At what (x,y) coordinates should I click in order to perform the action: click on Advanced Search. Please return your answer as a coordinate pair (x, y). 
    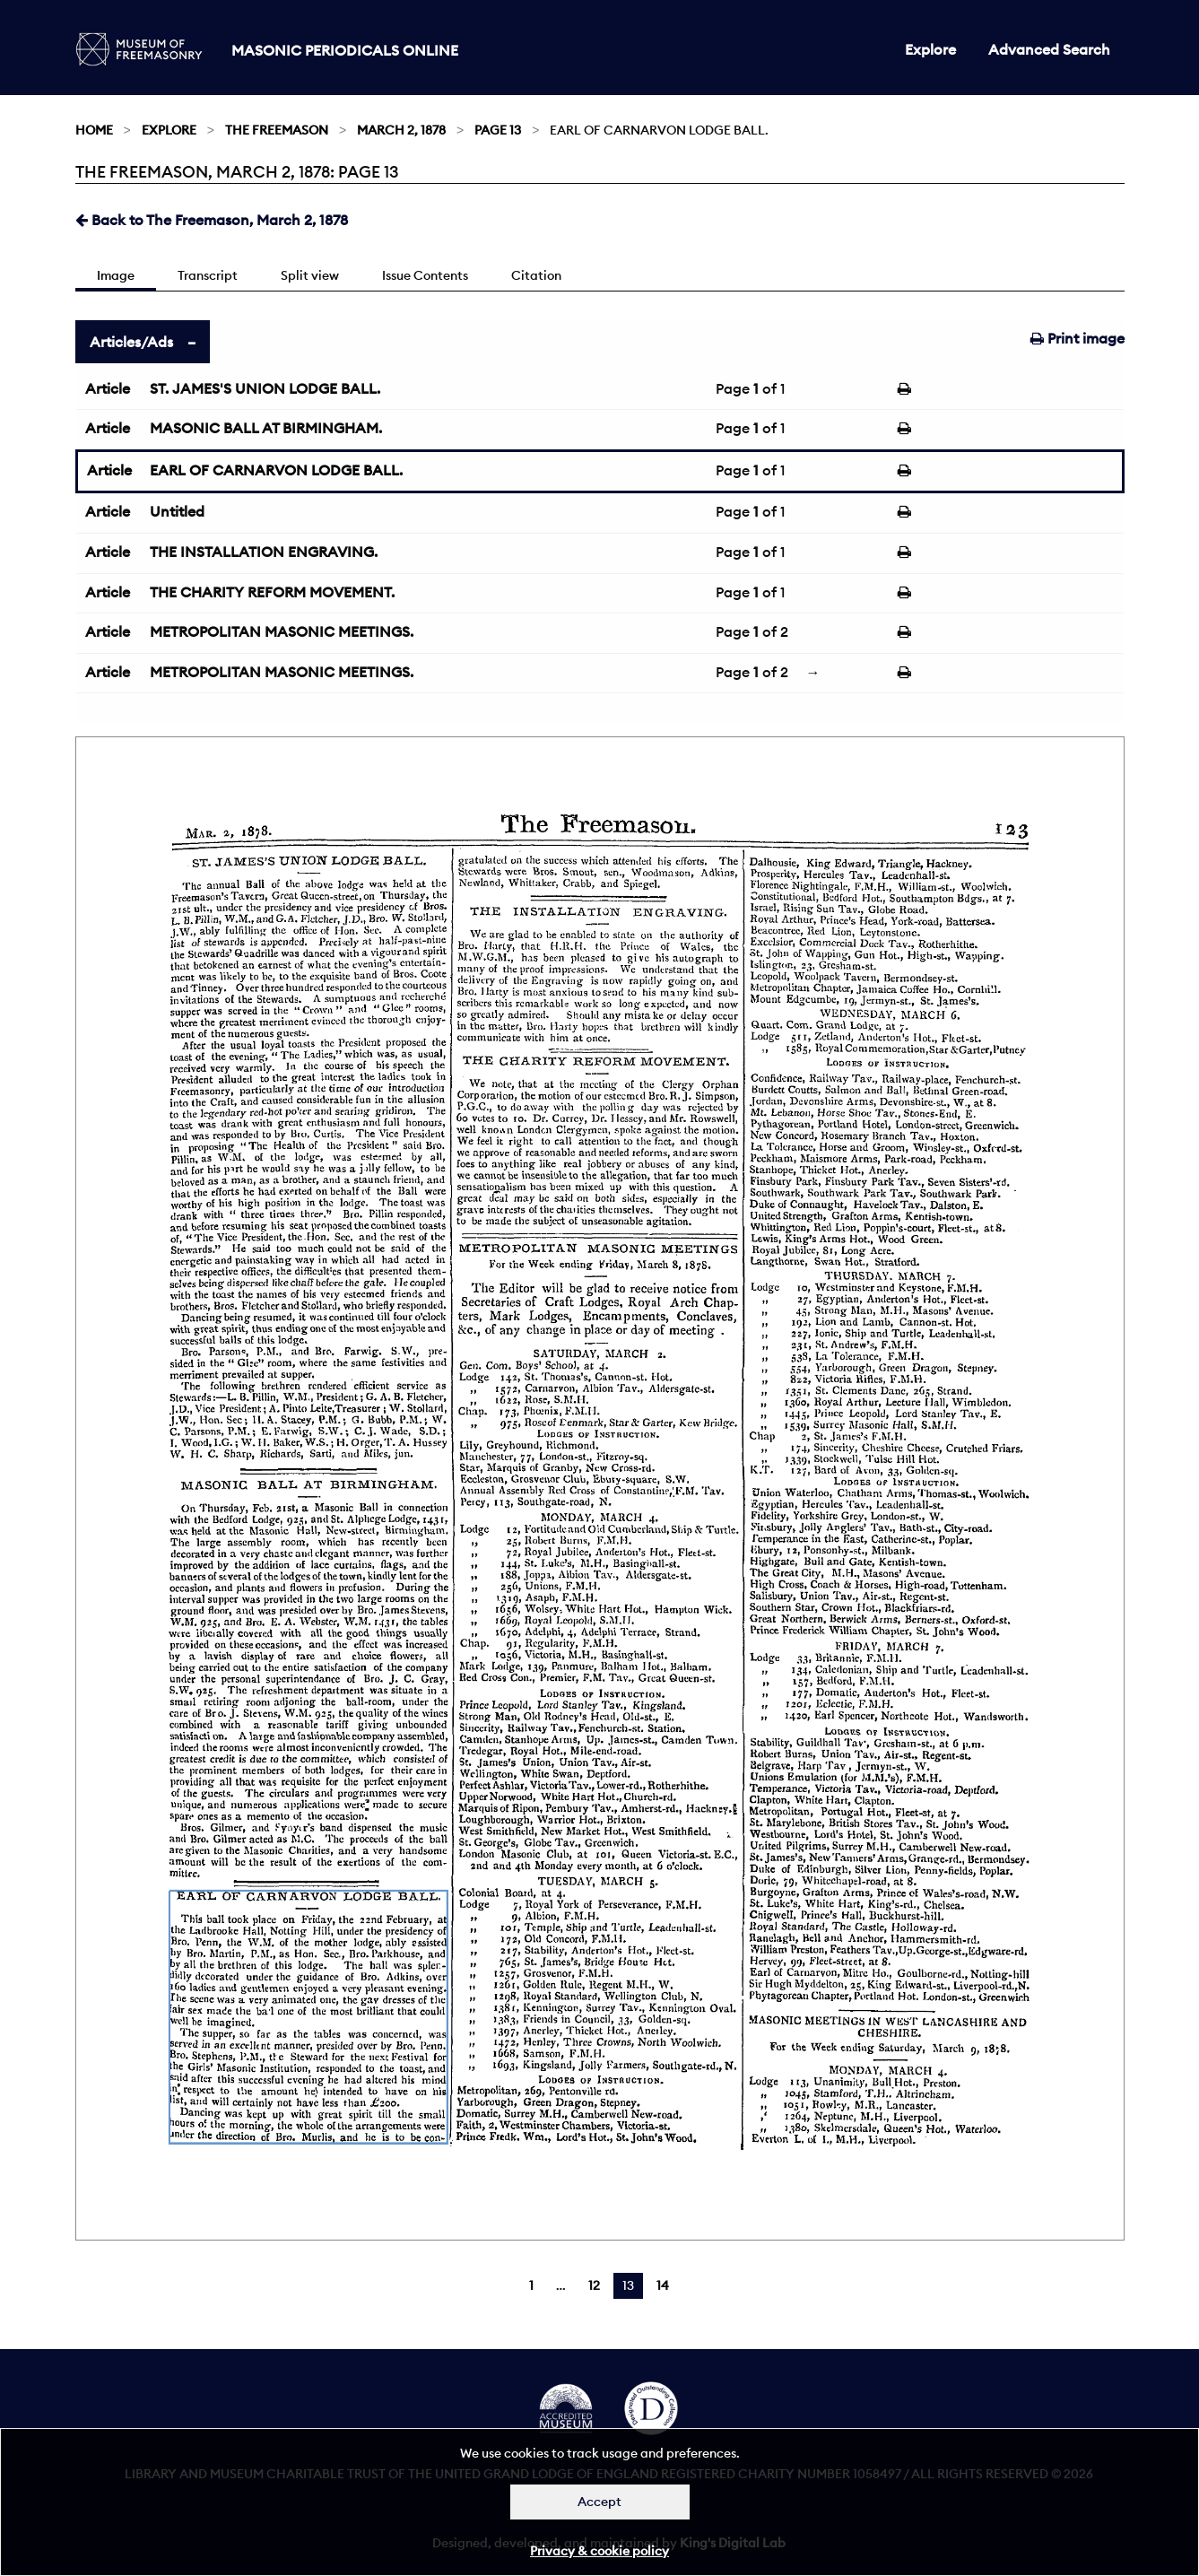
    Looking at the image, I should click on (1049, 49).